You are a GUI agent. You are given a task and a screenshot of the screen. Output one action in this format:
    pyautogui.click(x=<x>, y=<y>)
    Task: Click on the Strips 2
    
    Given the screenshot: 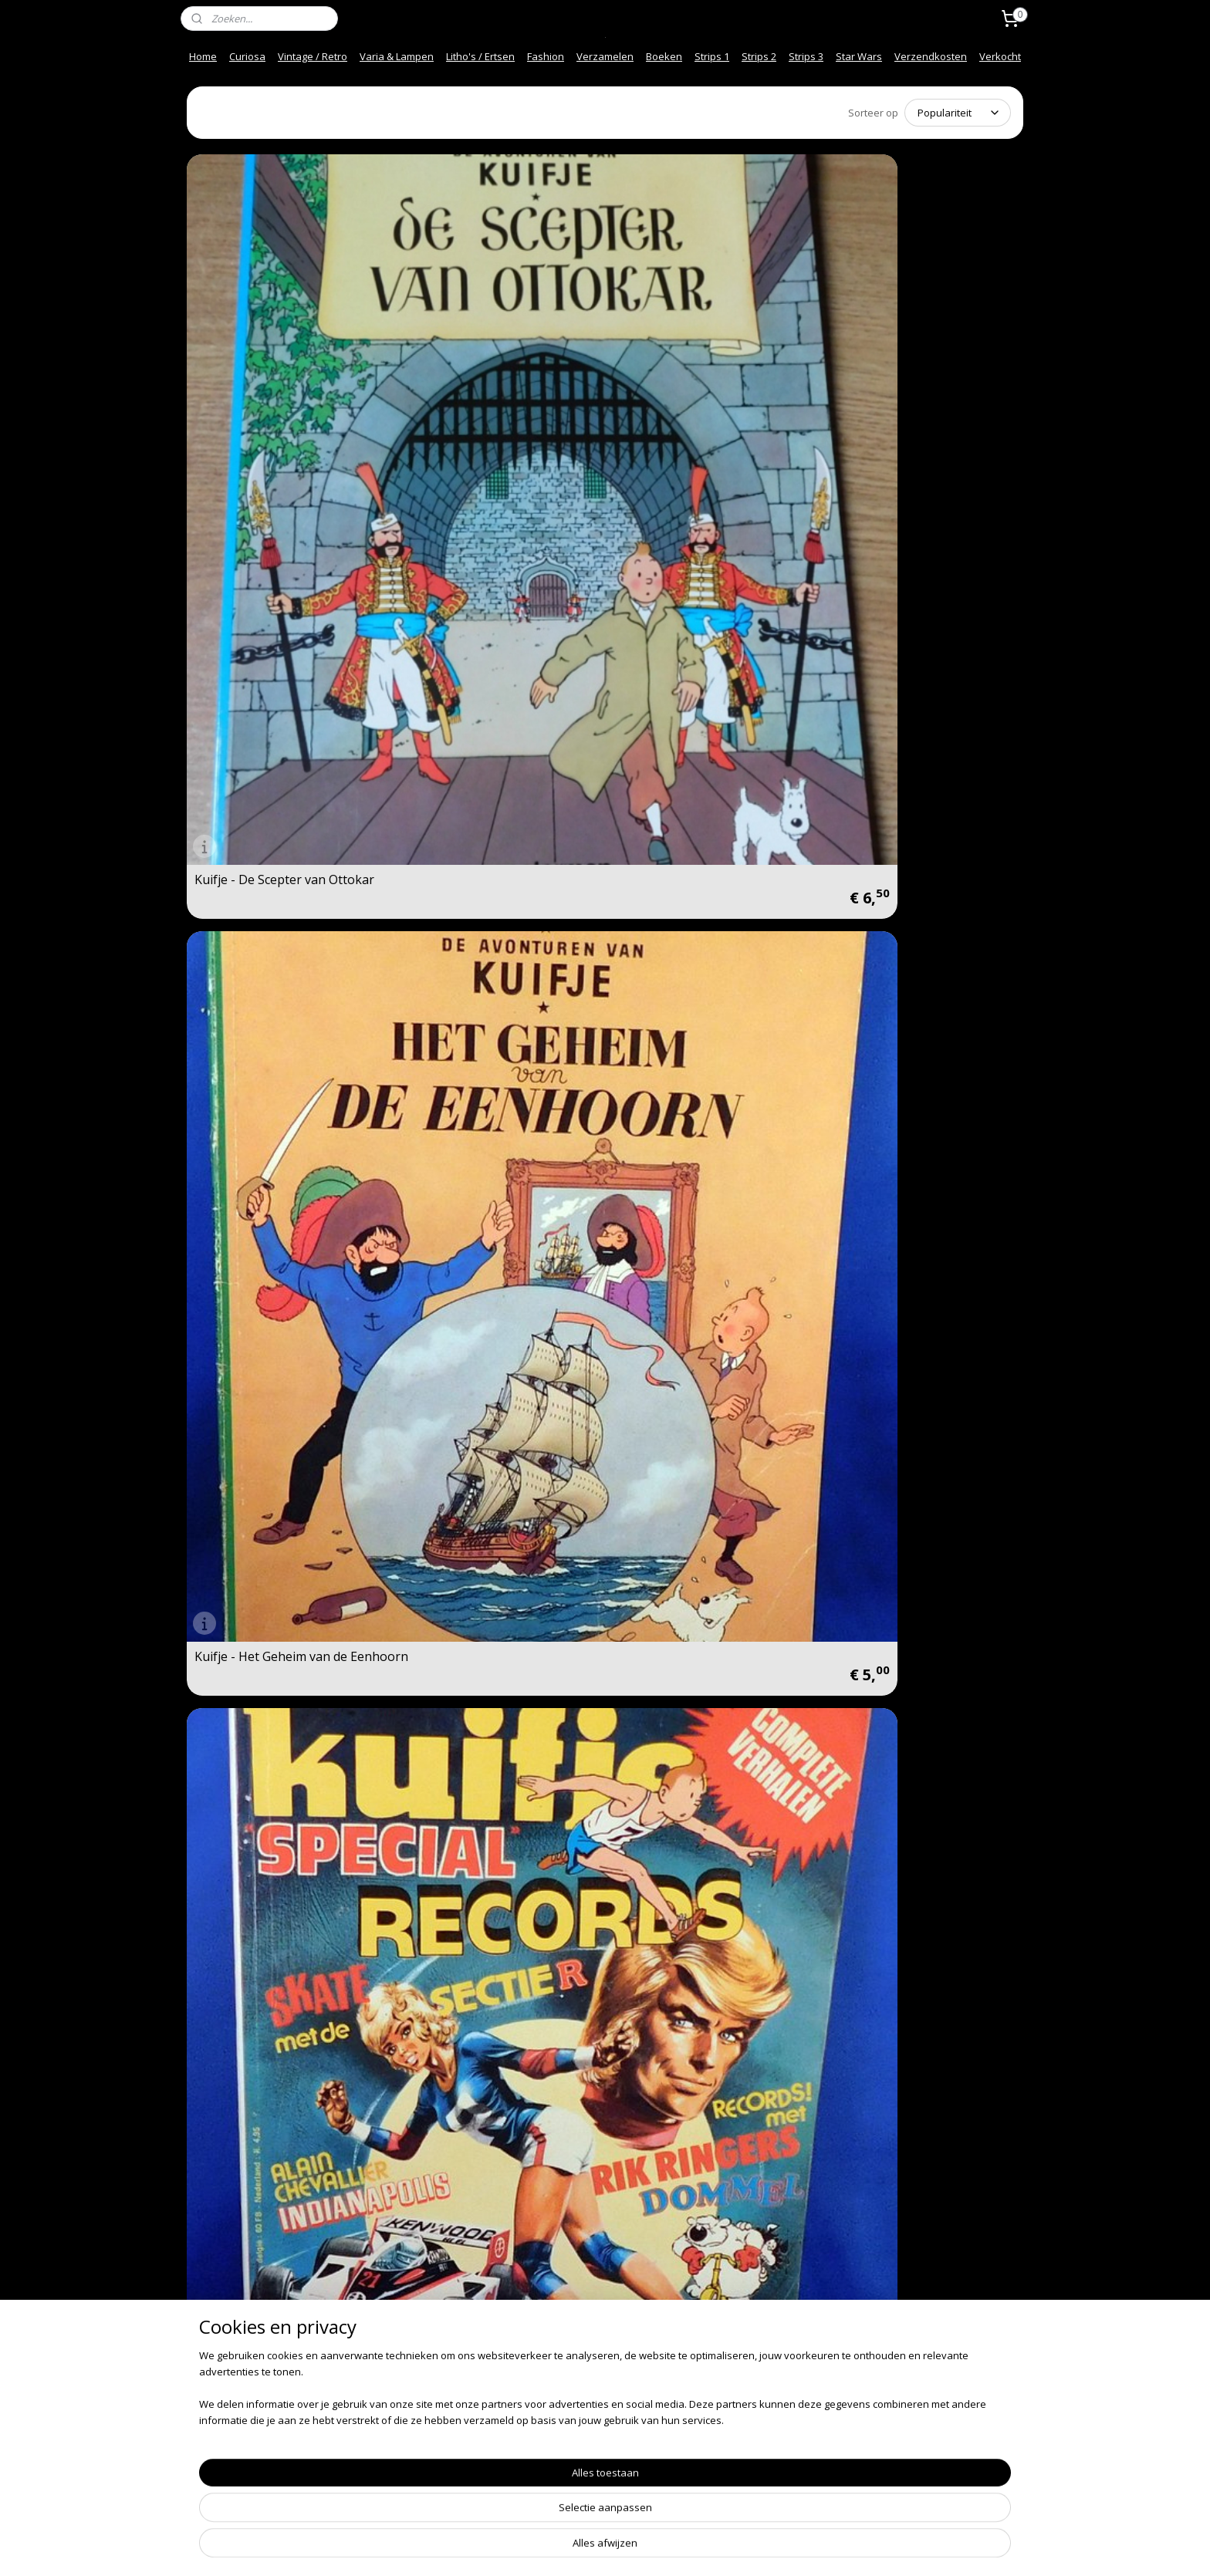 What is the action you would take?
    pyautogui.click(x=759, y=56)
    